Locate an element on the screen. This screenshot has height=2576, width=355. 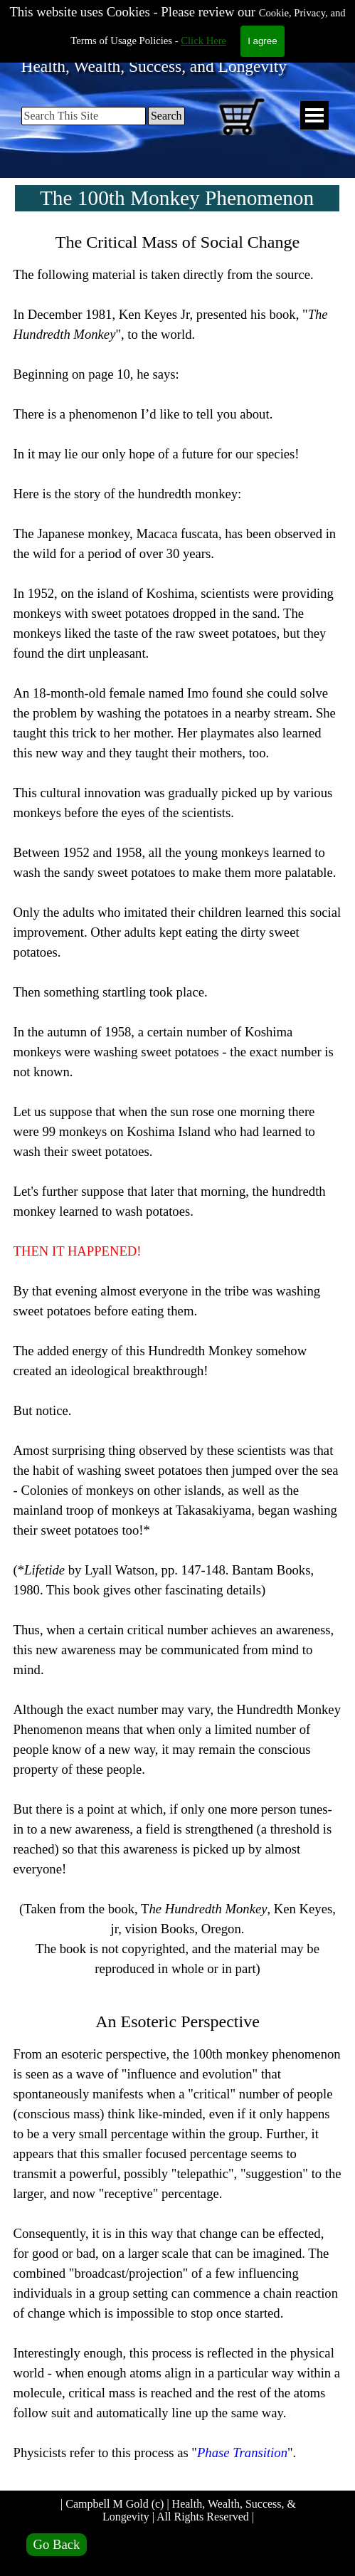
Health, Wealth, Success, and Longevity is located at coordinates (154, 66).